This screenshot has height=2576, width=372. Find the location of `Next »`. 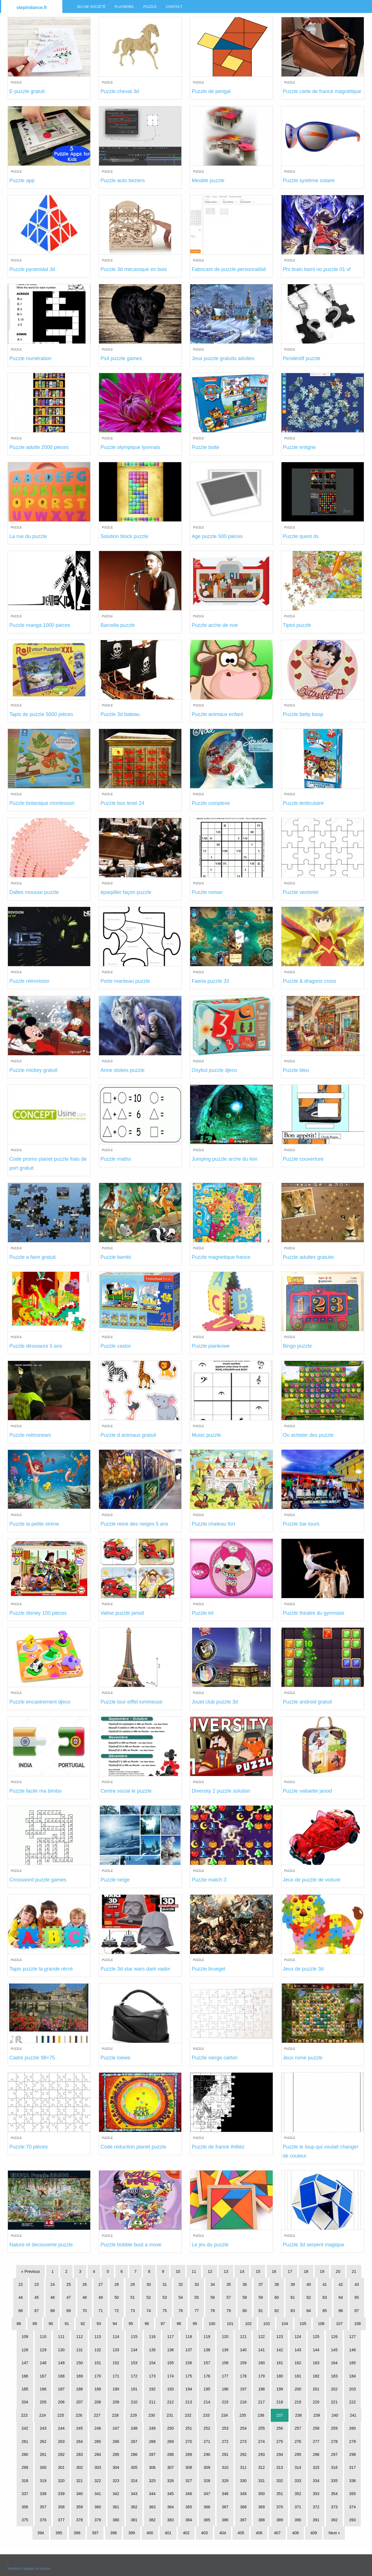

Next » is located at coordinates (334, 2533).